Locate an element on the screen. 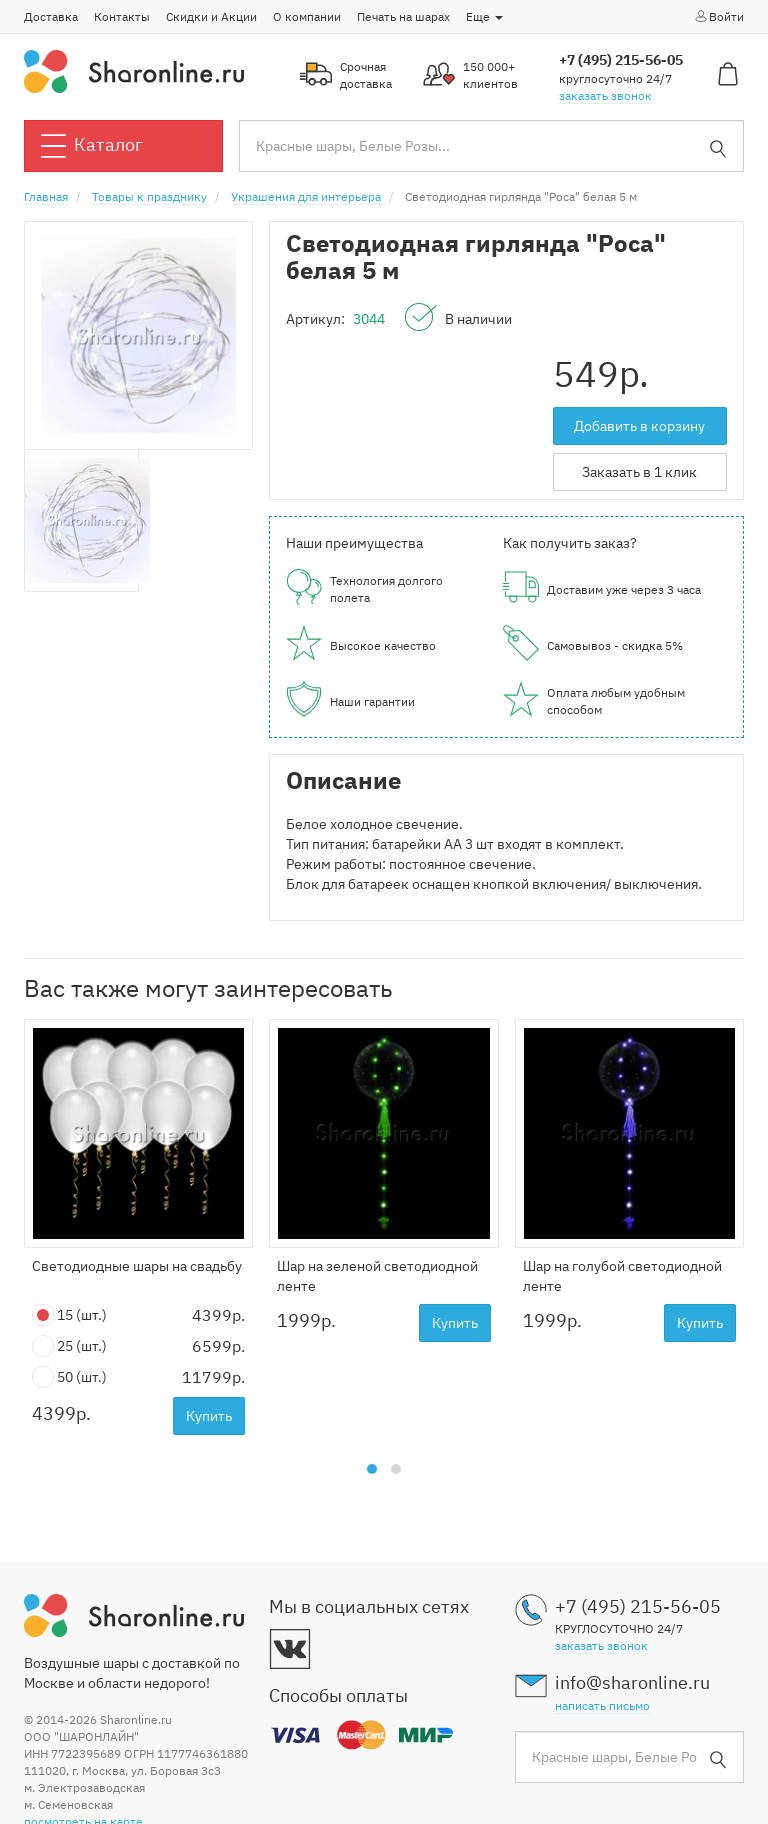  Печать на шарах is located at coordinates (403, 16).